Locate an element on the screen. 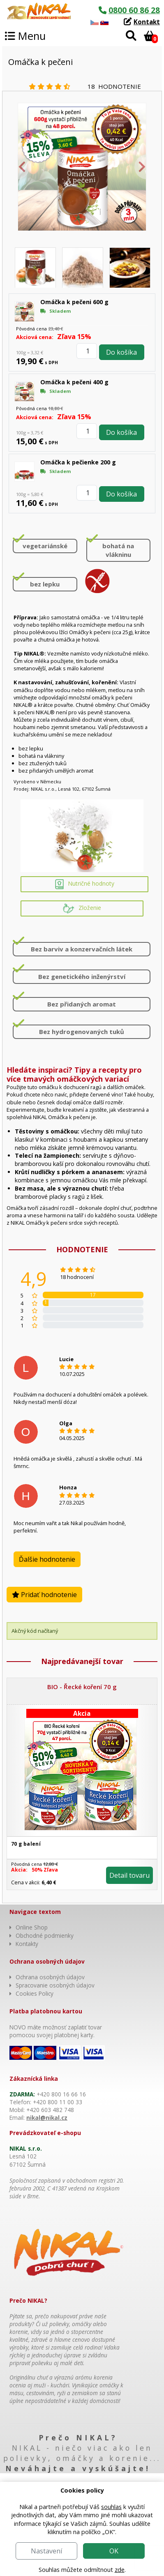 Image resolution: width=164 pixels, height=2576 pixels. 0800 60 86 28 is located at coordinates (134, 10).